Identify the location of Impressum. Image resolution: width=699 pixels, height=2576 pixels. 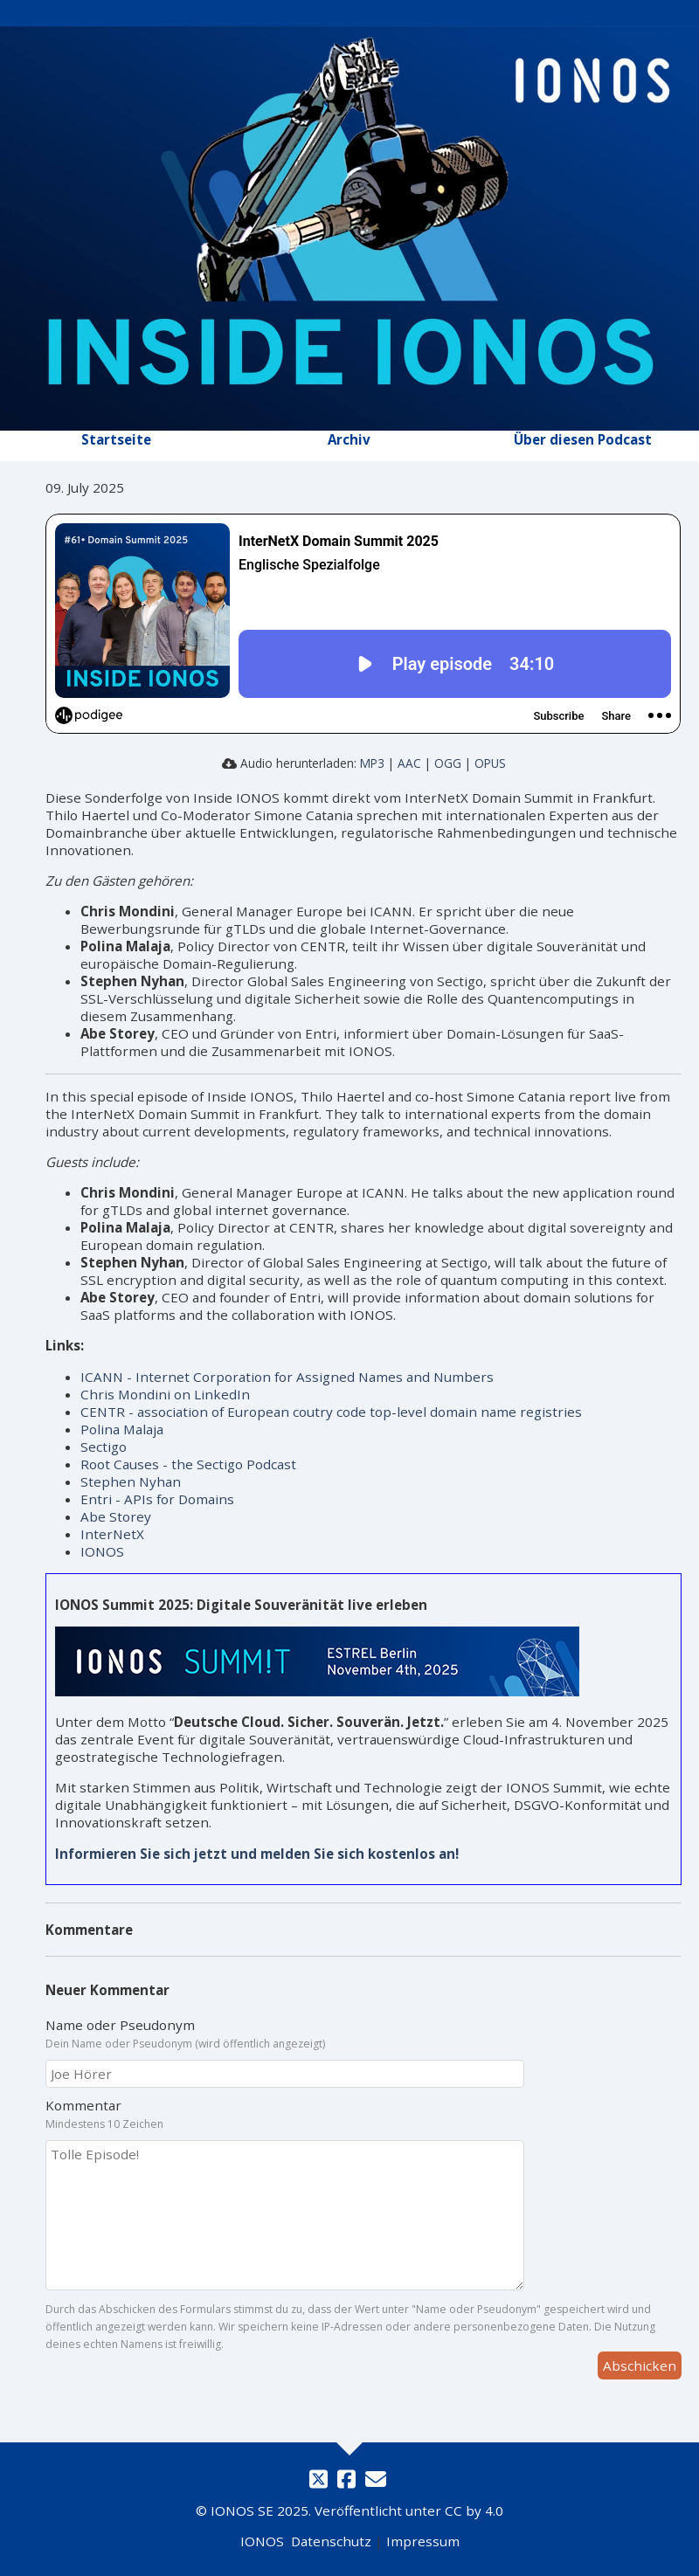
(423, 2541).